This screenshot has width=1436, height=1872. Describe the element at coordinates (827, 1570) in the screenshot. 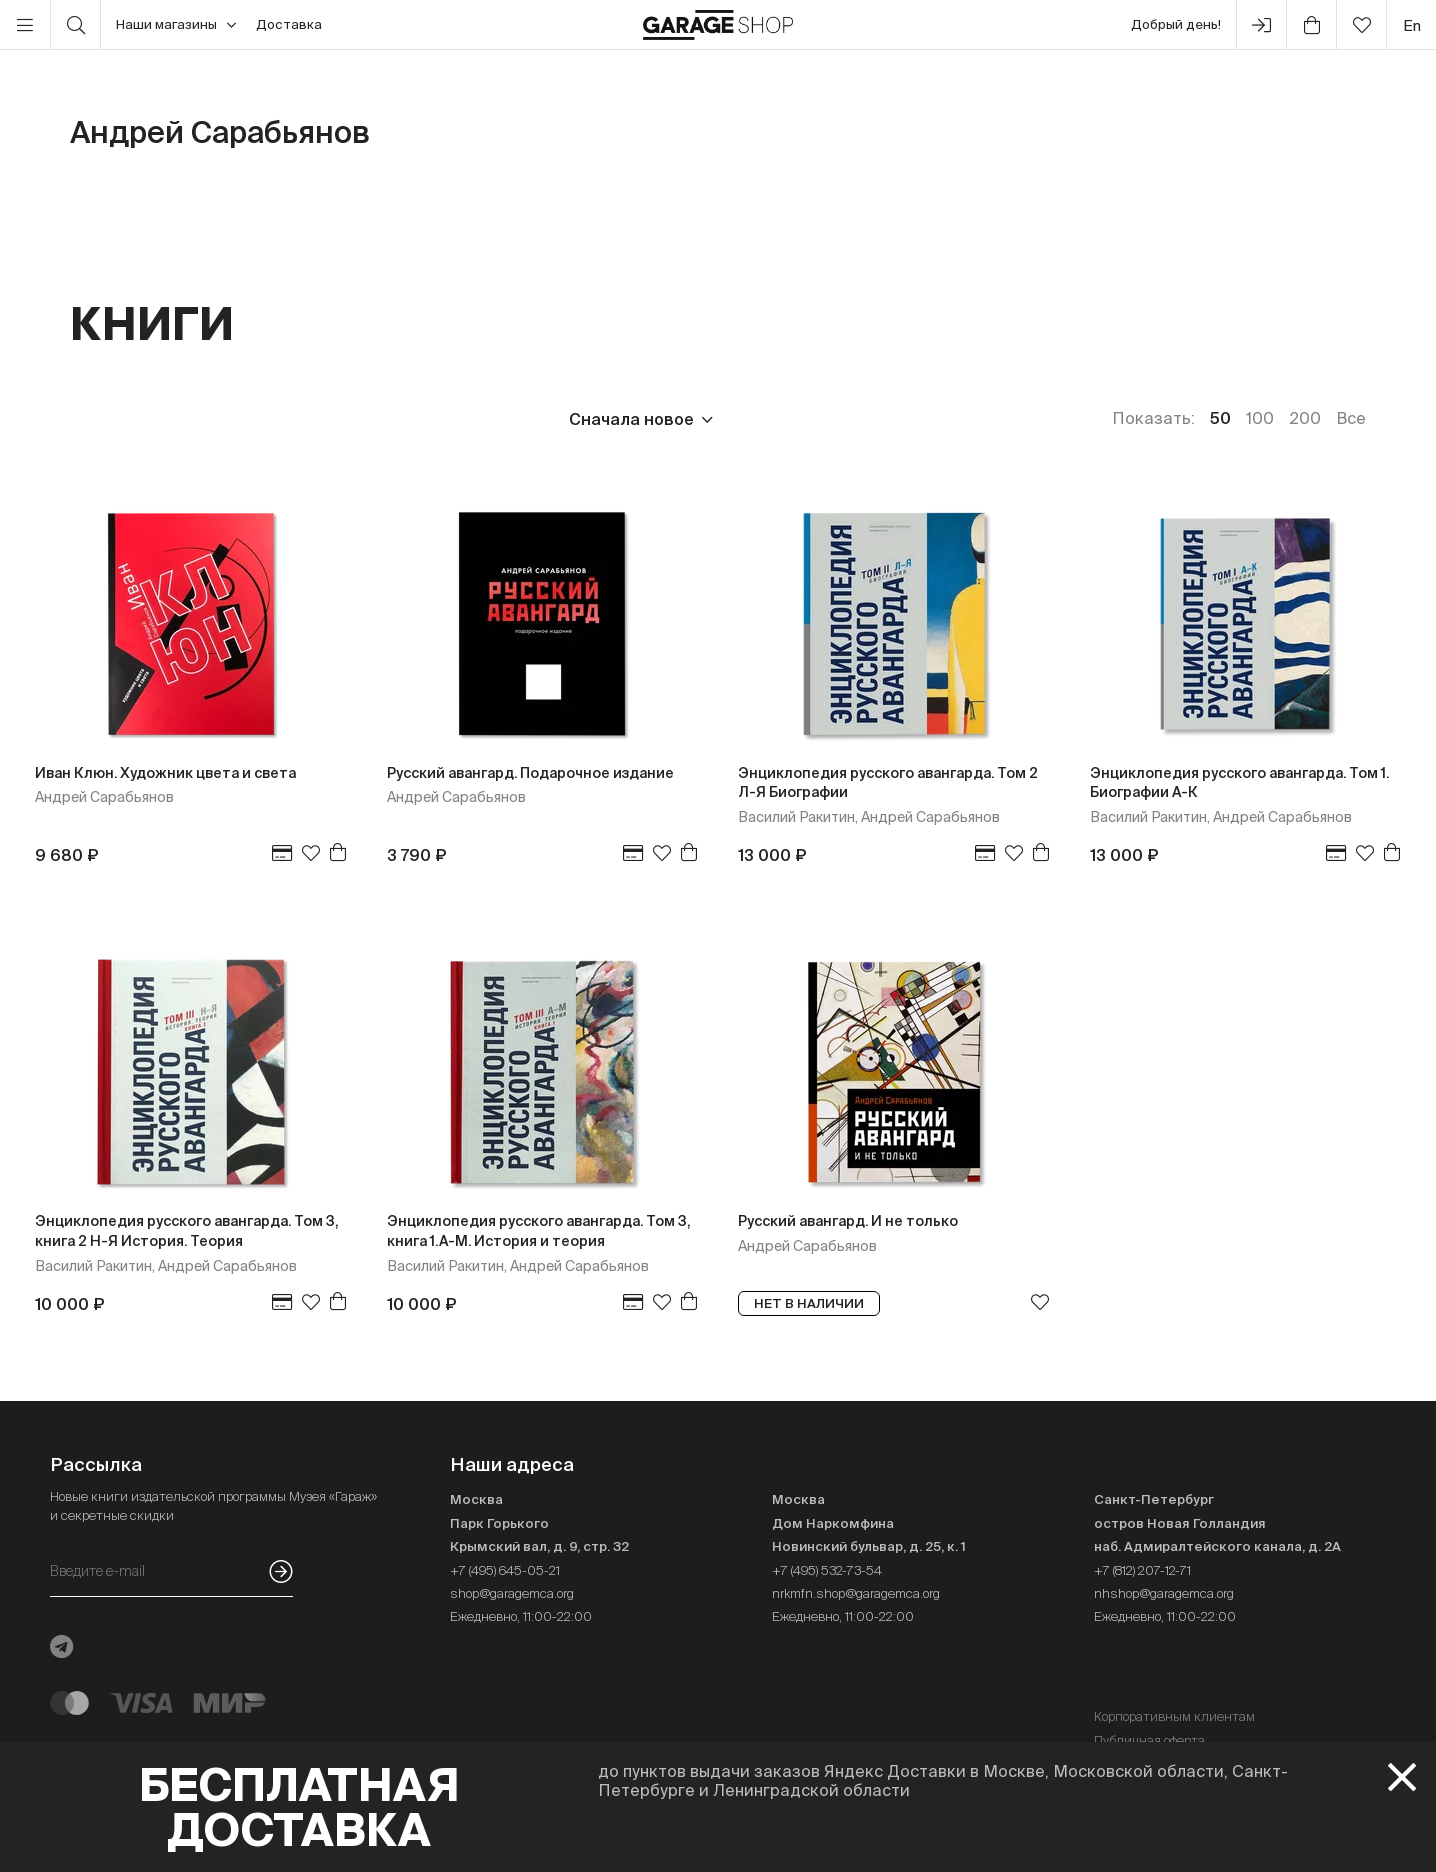

I see `+7 (495) 532-73-54` at that location.